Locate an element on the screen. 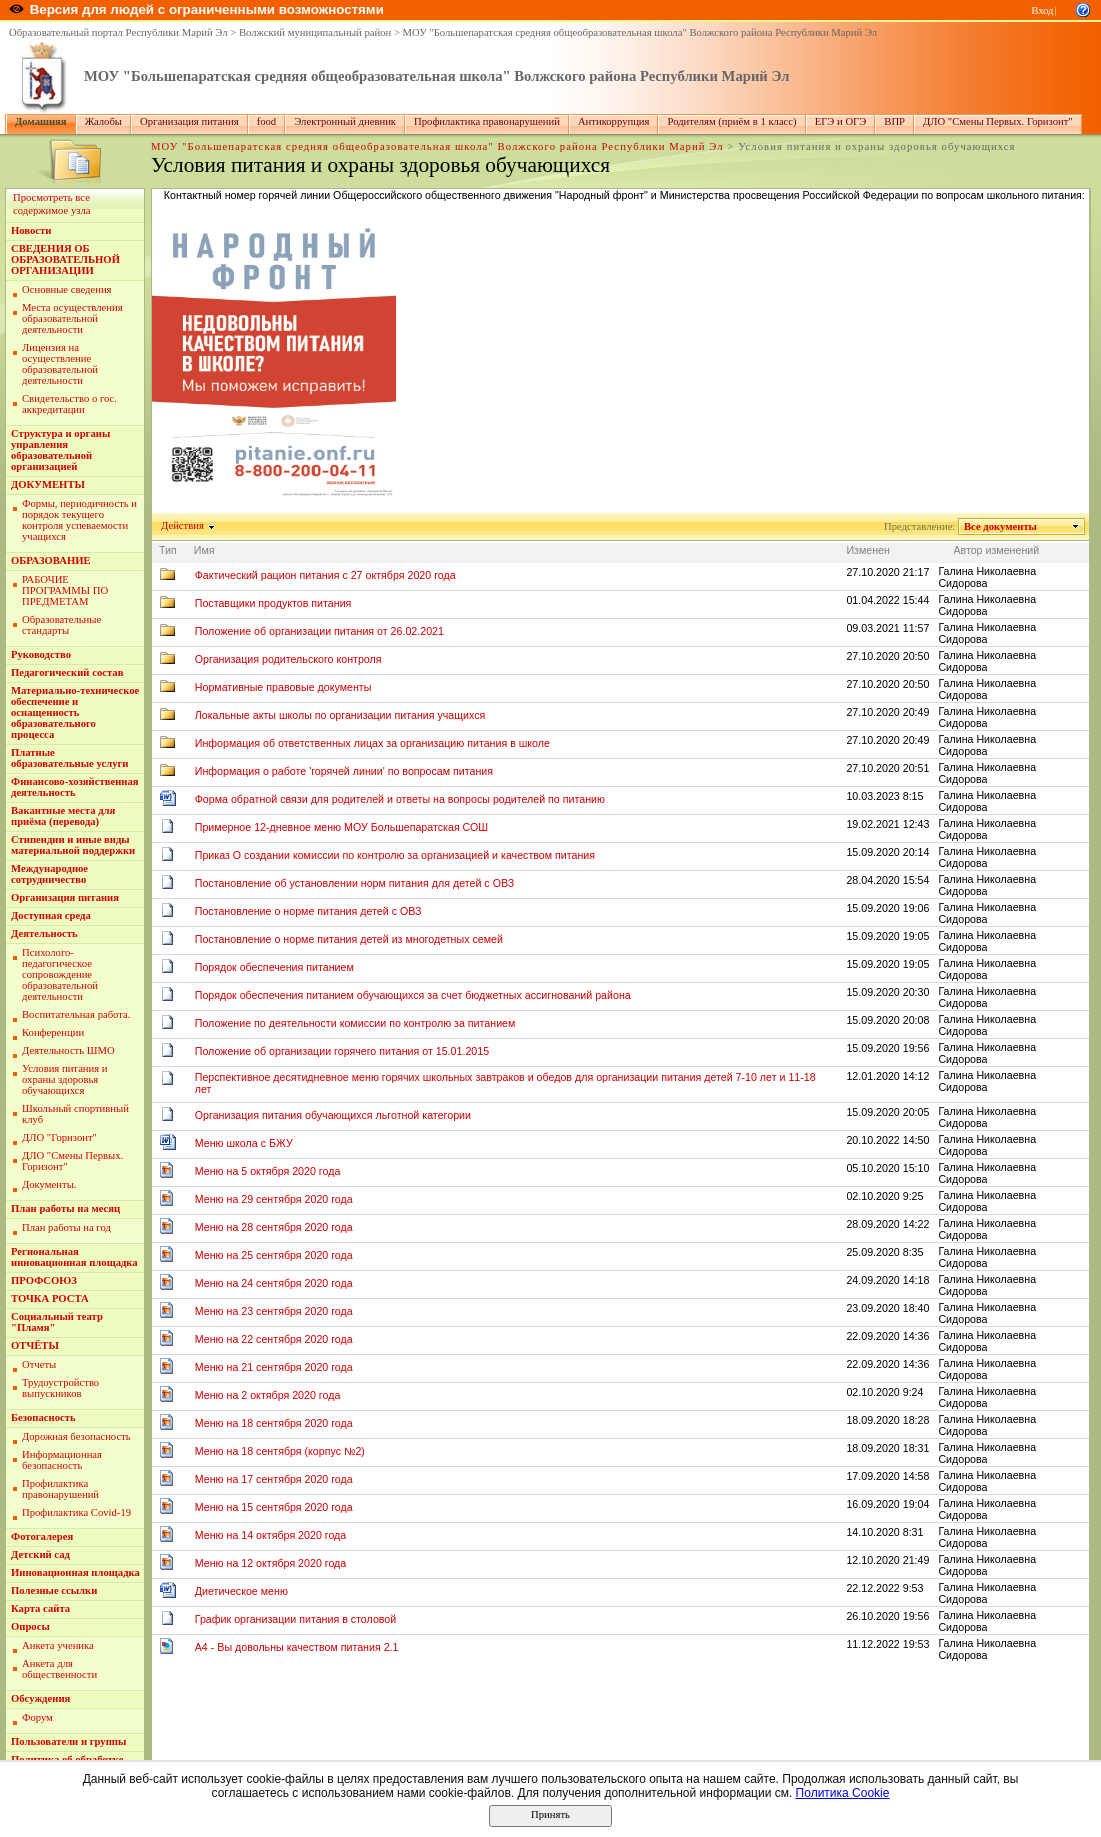 This screenshot has width=1101, height=1837. Постановление о норме питания детей с ОВЗ is located at coordinates (308, 911).